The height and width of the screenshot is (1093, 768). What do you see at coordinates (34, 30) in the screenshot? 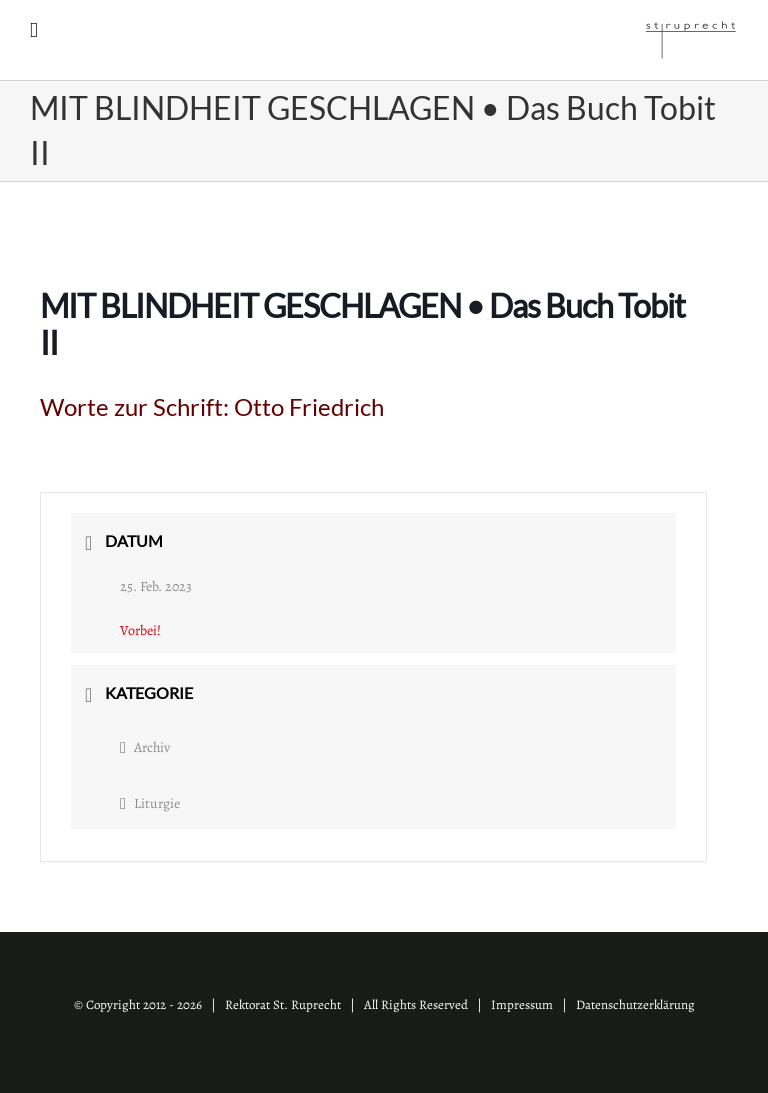
I see `[Toggle mobile menu]` at bounding box center [34, 30].